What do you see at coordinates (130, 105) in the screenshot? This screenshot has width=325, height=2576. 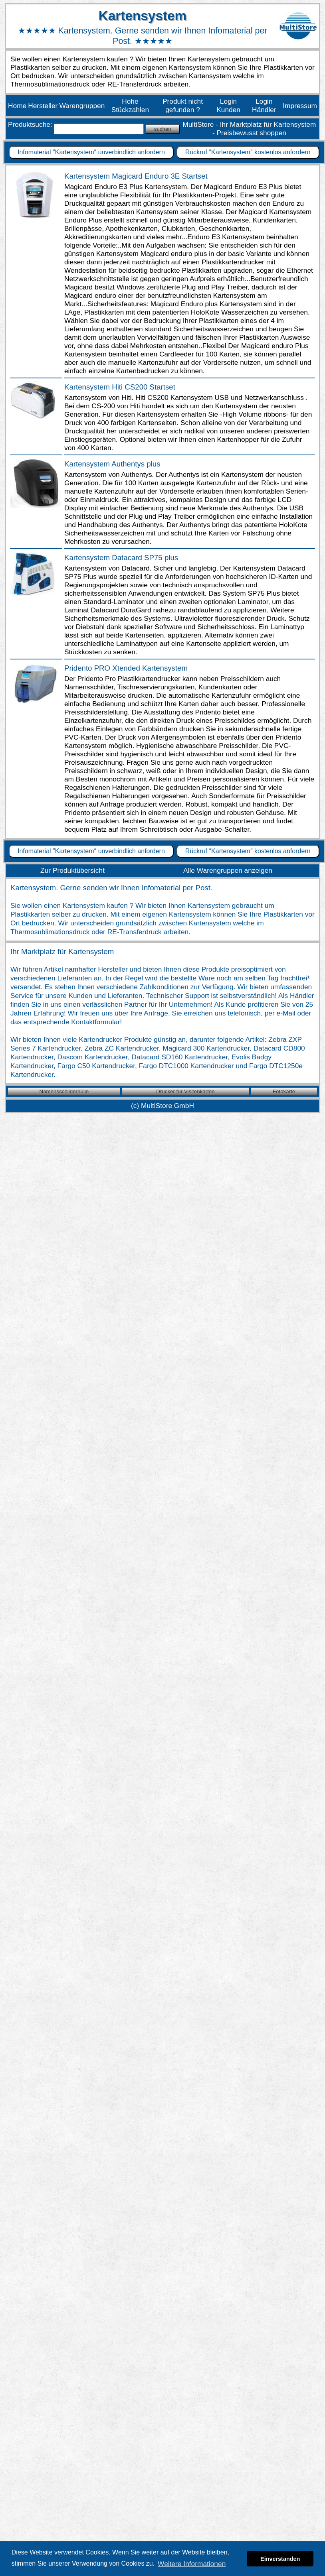 I see `Hohe Stückzahlen` at bounding box center [130, 105].